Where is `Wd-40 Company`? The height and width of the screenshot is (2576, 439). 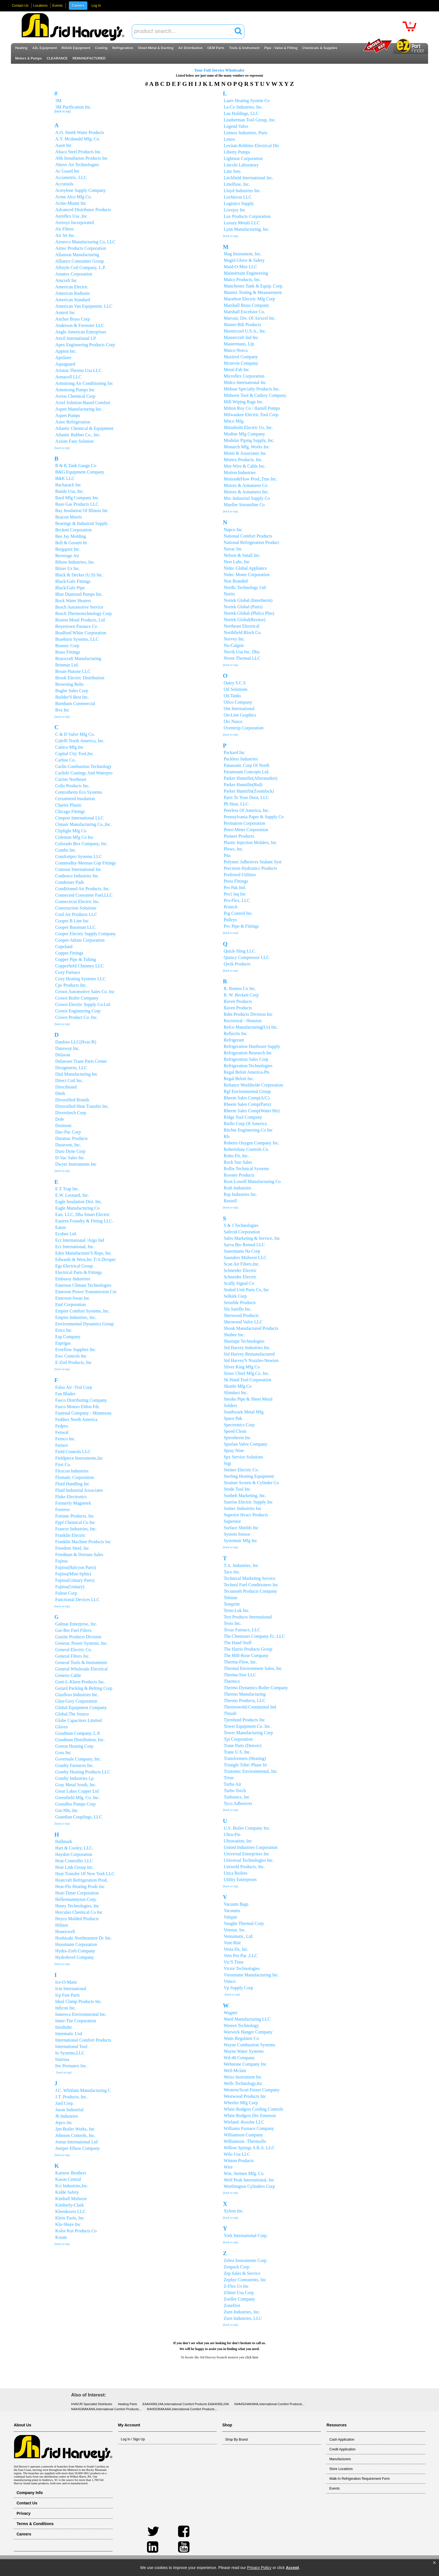 Wd-40 Company is located at coordinates (239, 2057).